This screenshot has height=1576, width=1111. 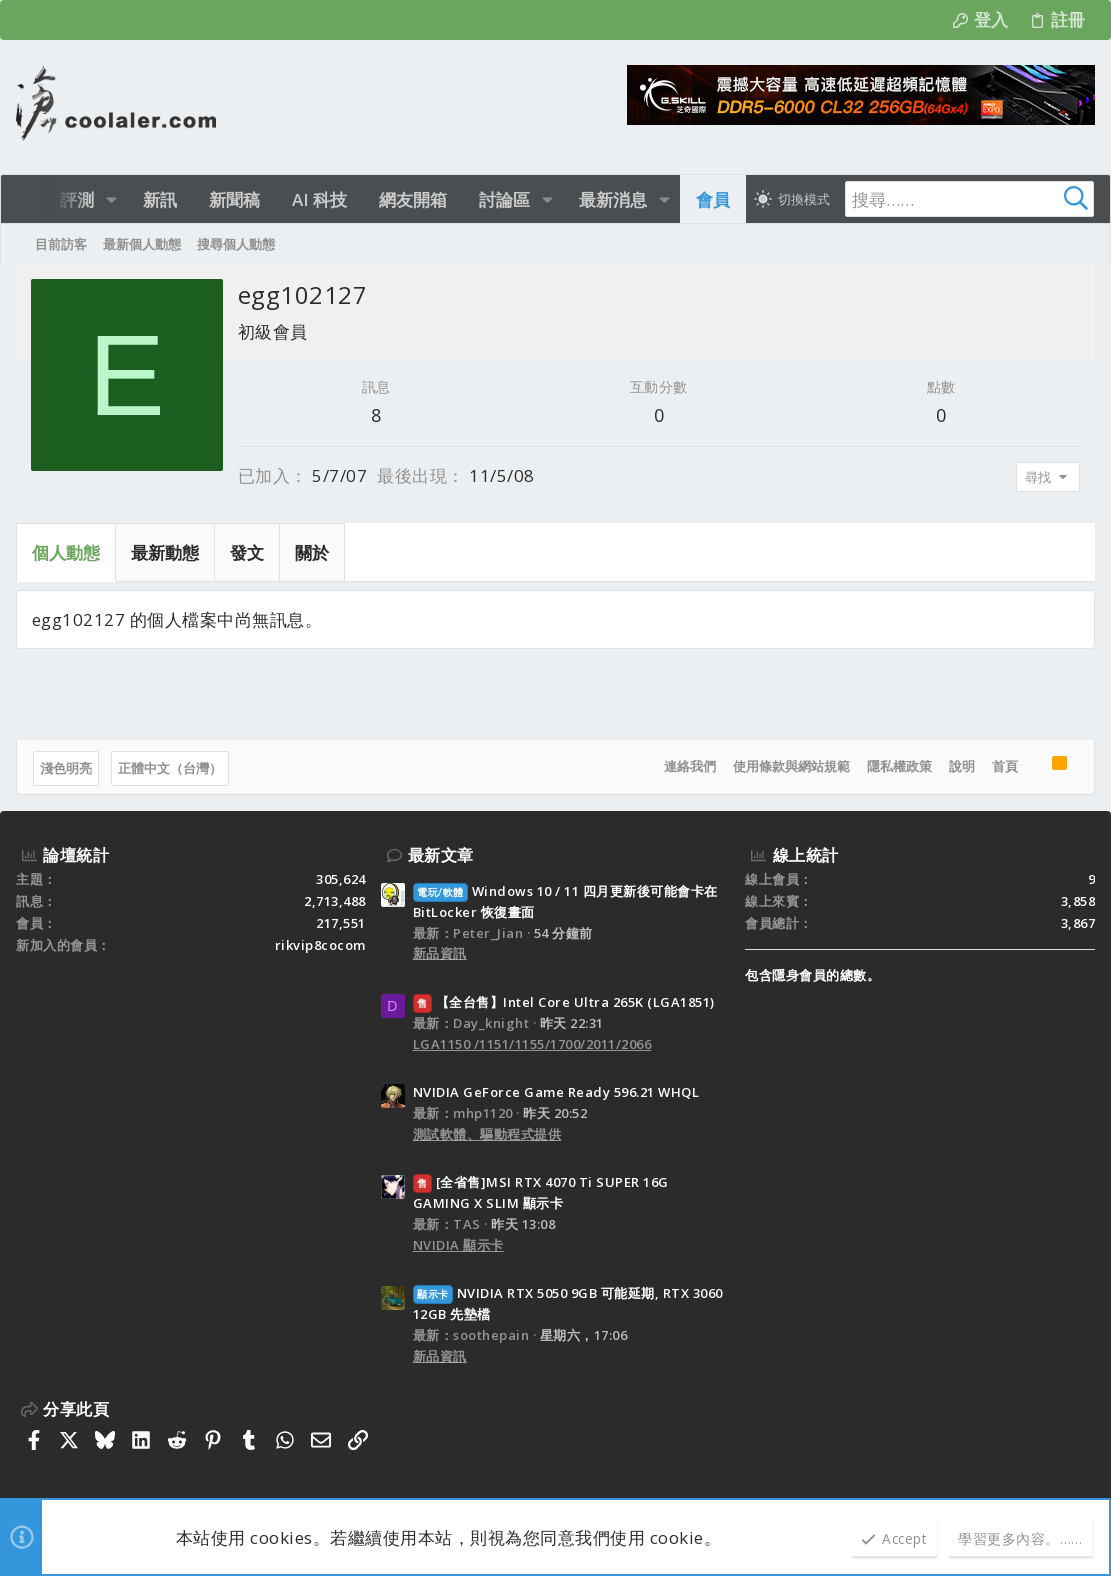 What do you see at coordinates (962, 766) in the screenshot?
I see `說明` at bounding box center [962, 766].